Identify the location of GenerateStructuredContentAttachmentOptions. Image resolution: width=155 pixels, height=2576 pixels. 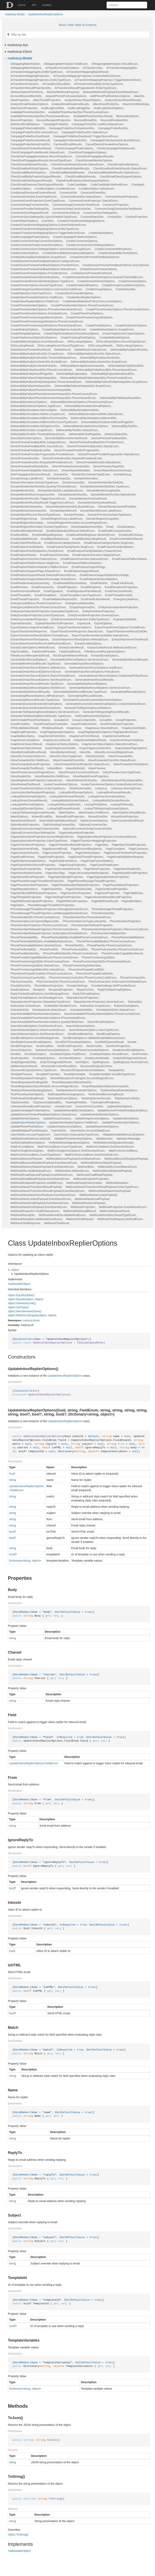
(92, 699).